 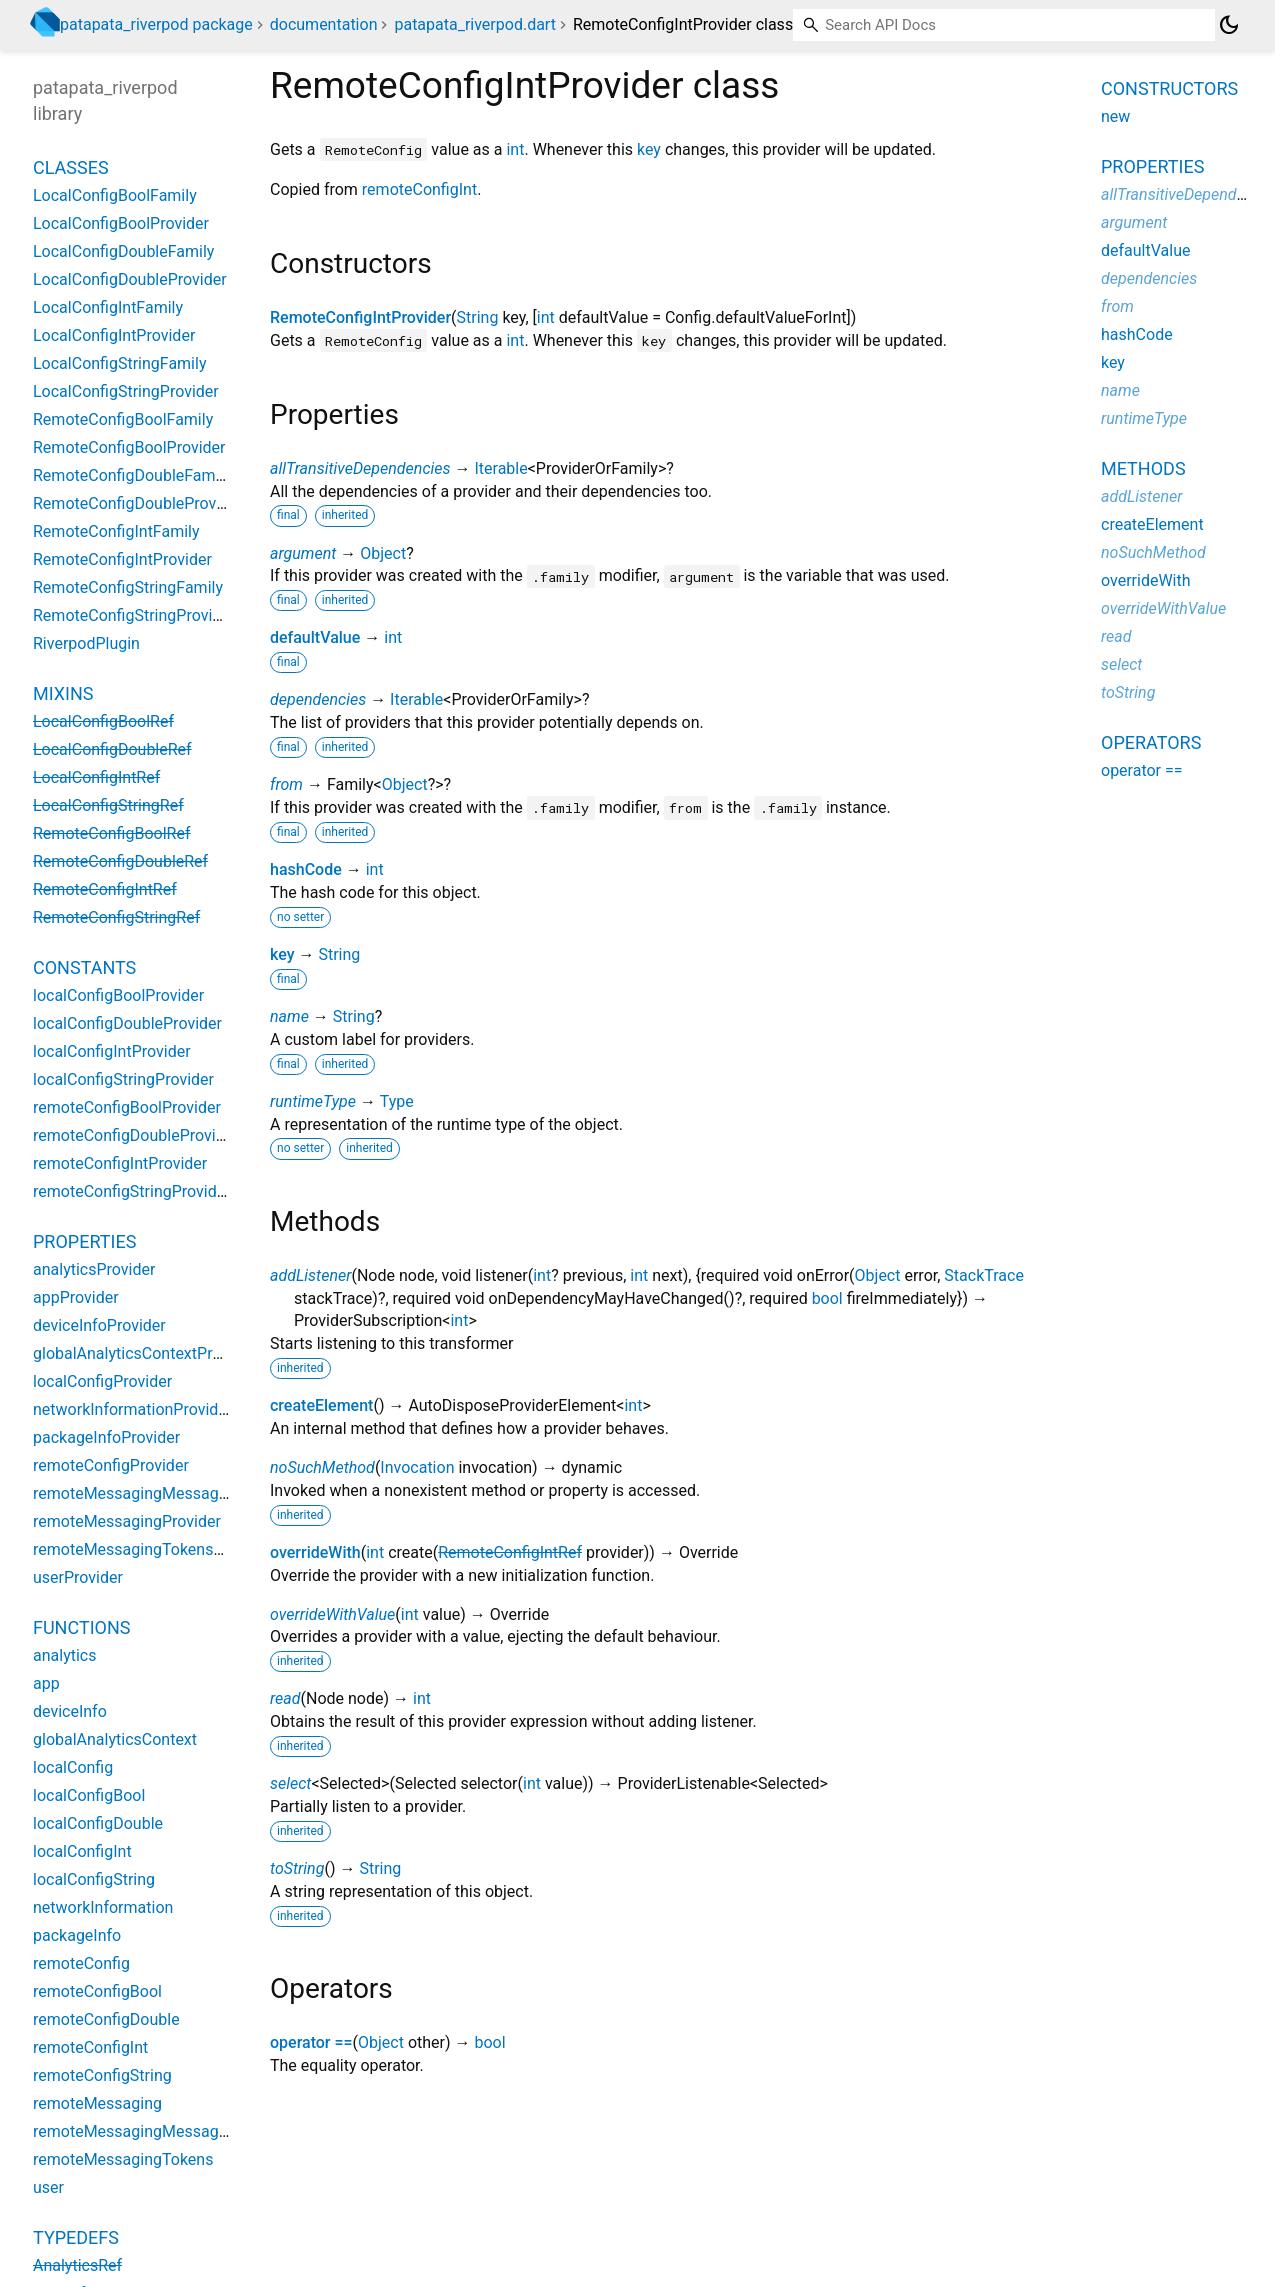 What do you see at coordinates (397, 1101) in the screenshot?
I see `Type` at bounding box center [397, 1101].